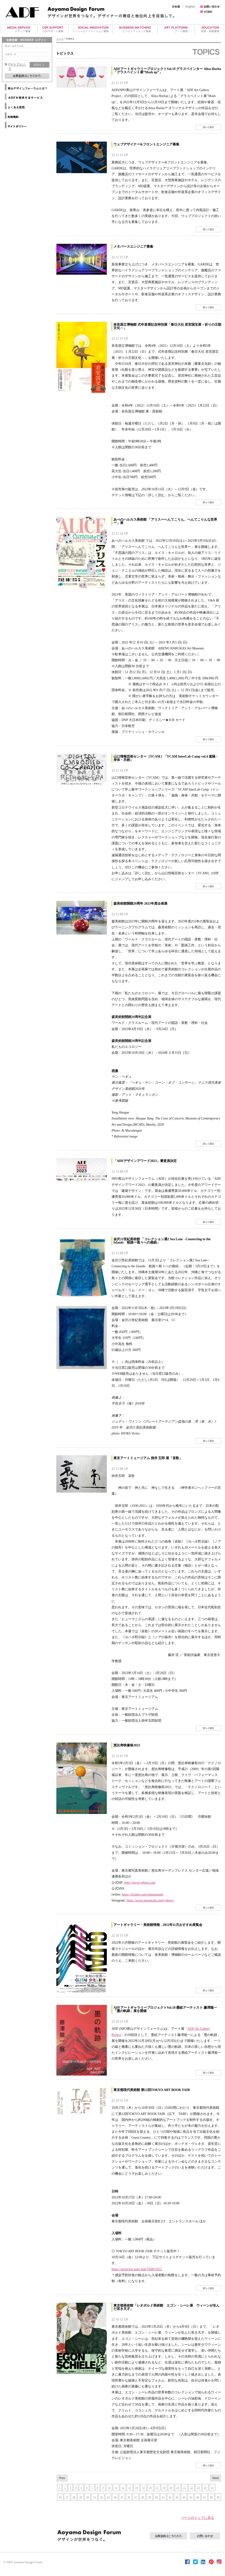 The image size is (225, 2576). I want to click on http://www.yebizo.com, so click(139, 1882).